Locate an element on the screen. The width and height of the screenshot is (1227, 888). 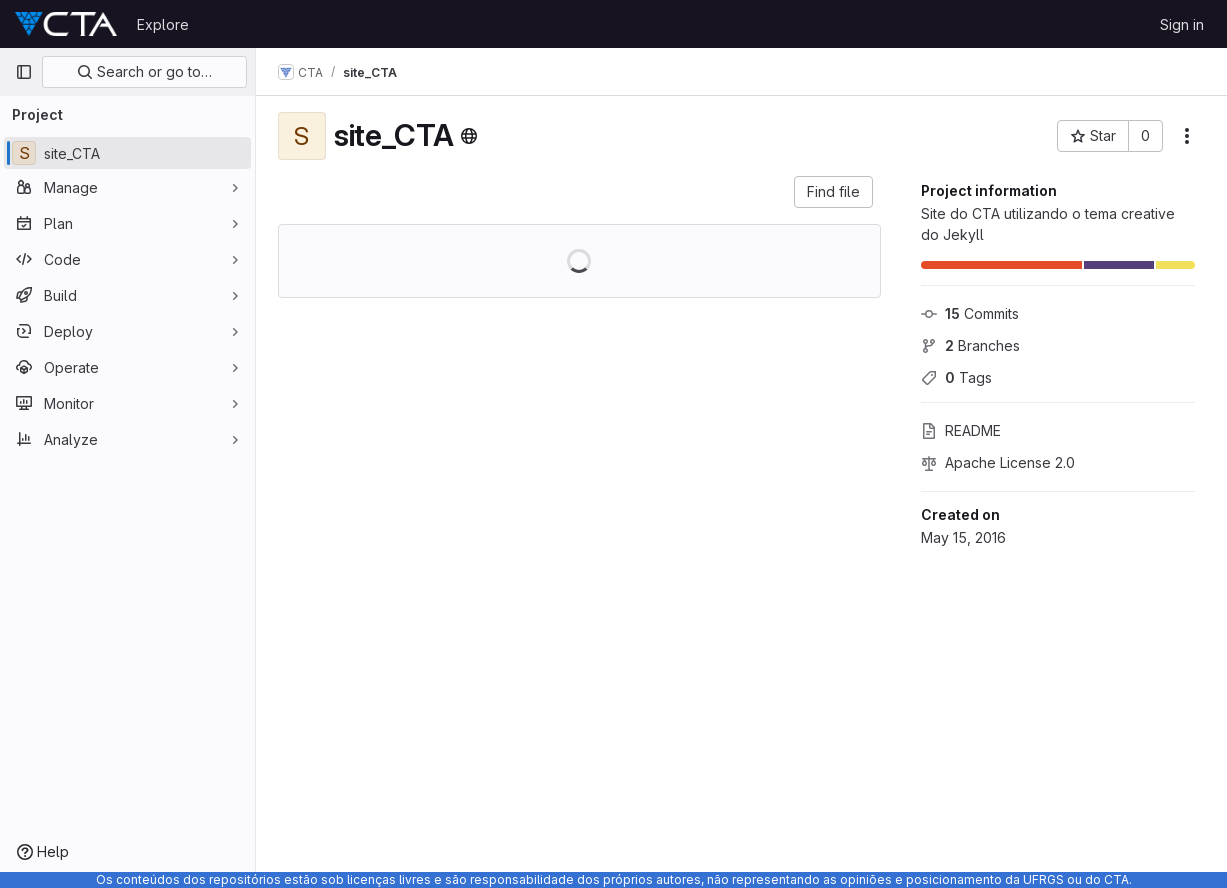
Commits is located at coordinates (970, 313).